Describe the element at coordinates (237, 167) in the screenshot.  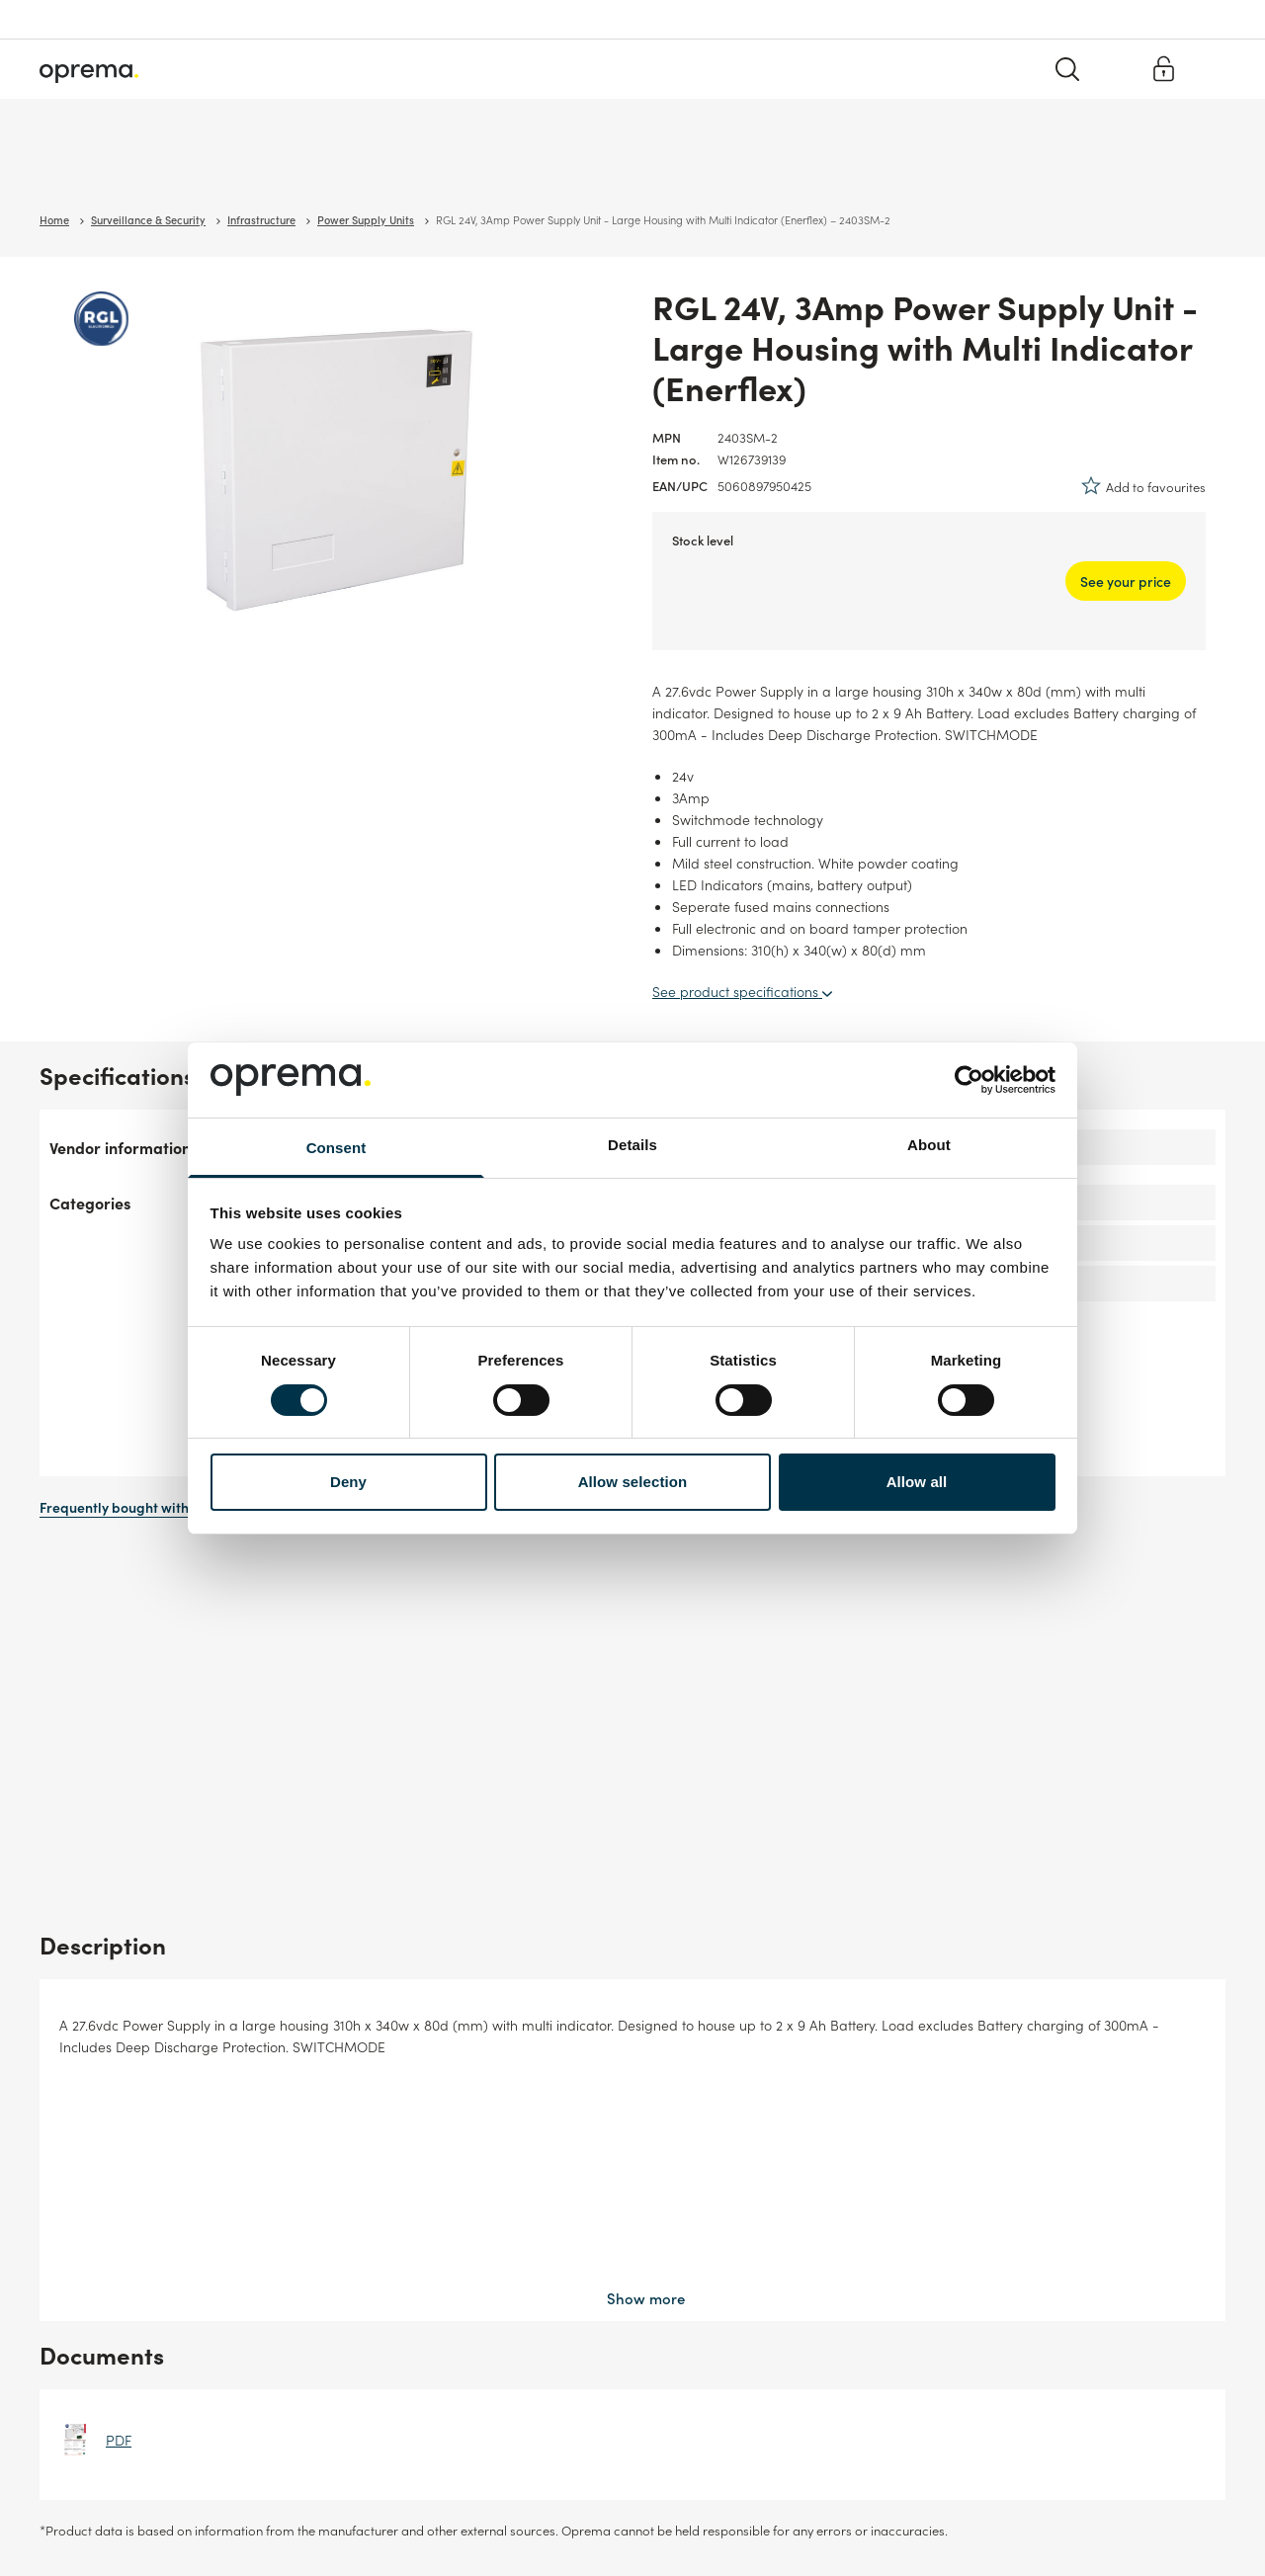
I see `Network` at that location.